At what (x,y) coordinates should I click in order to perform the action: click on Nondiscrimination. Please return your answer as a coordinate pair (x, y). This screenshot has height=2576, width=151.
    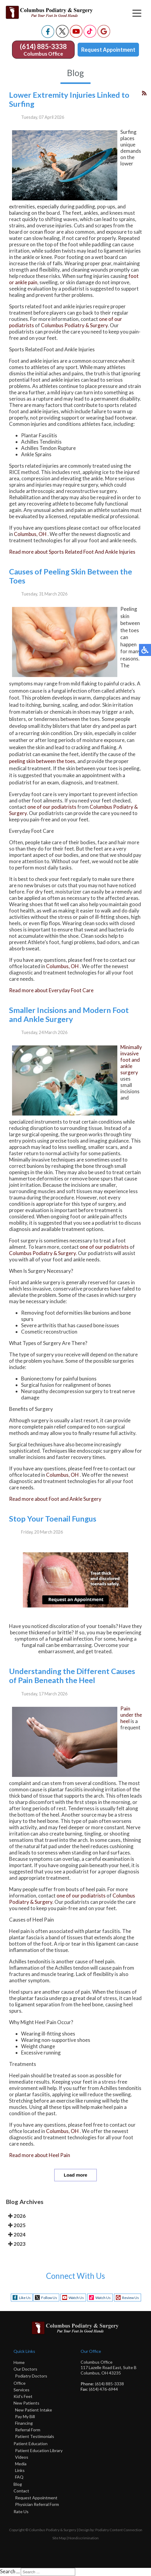
    Looking at the image, I should click on (83, 2538).